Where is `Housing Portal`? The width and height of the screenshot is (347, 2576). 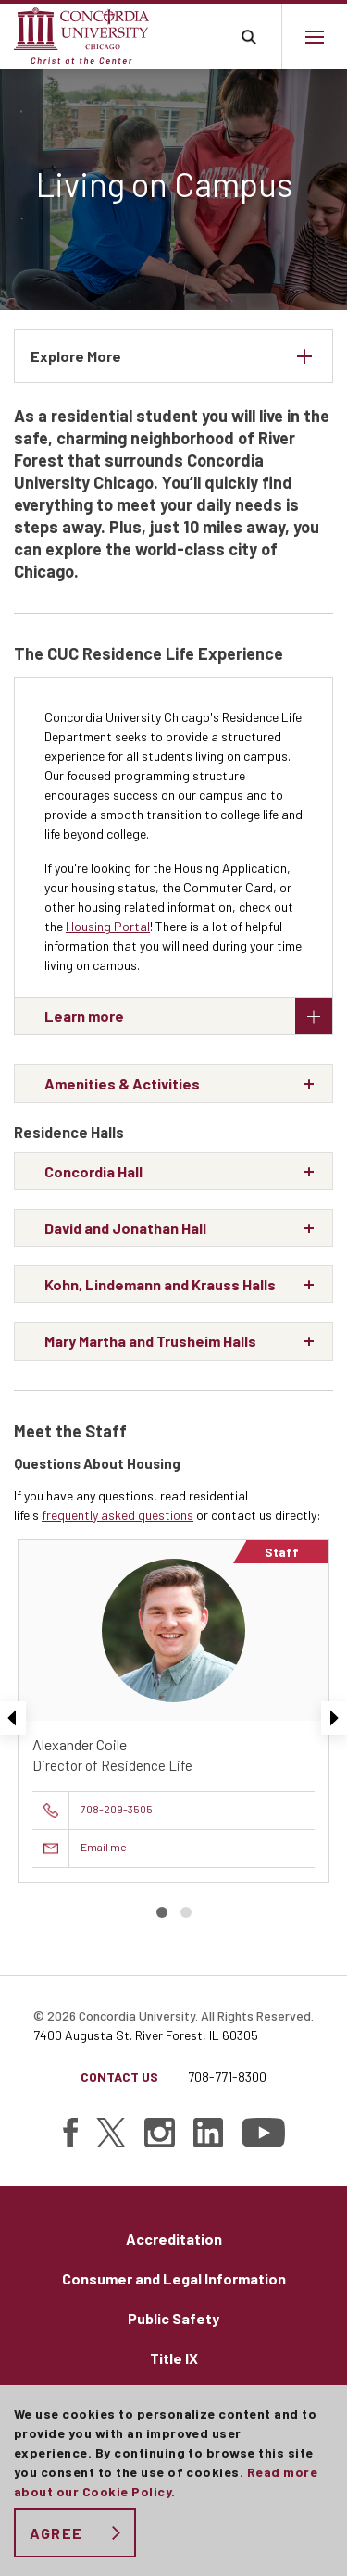 Housing Portal is located at coordinates (108, 926).